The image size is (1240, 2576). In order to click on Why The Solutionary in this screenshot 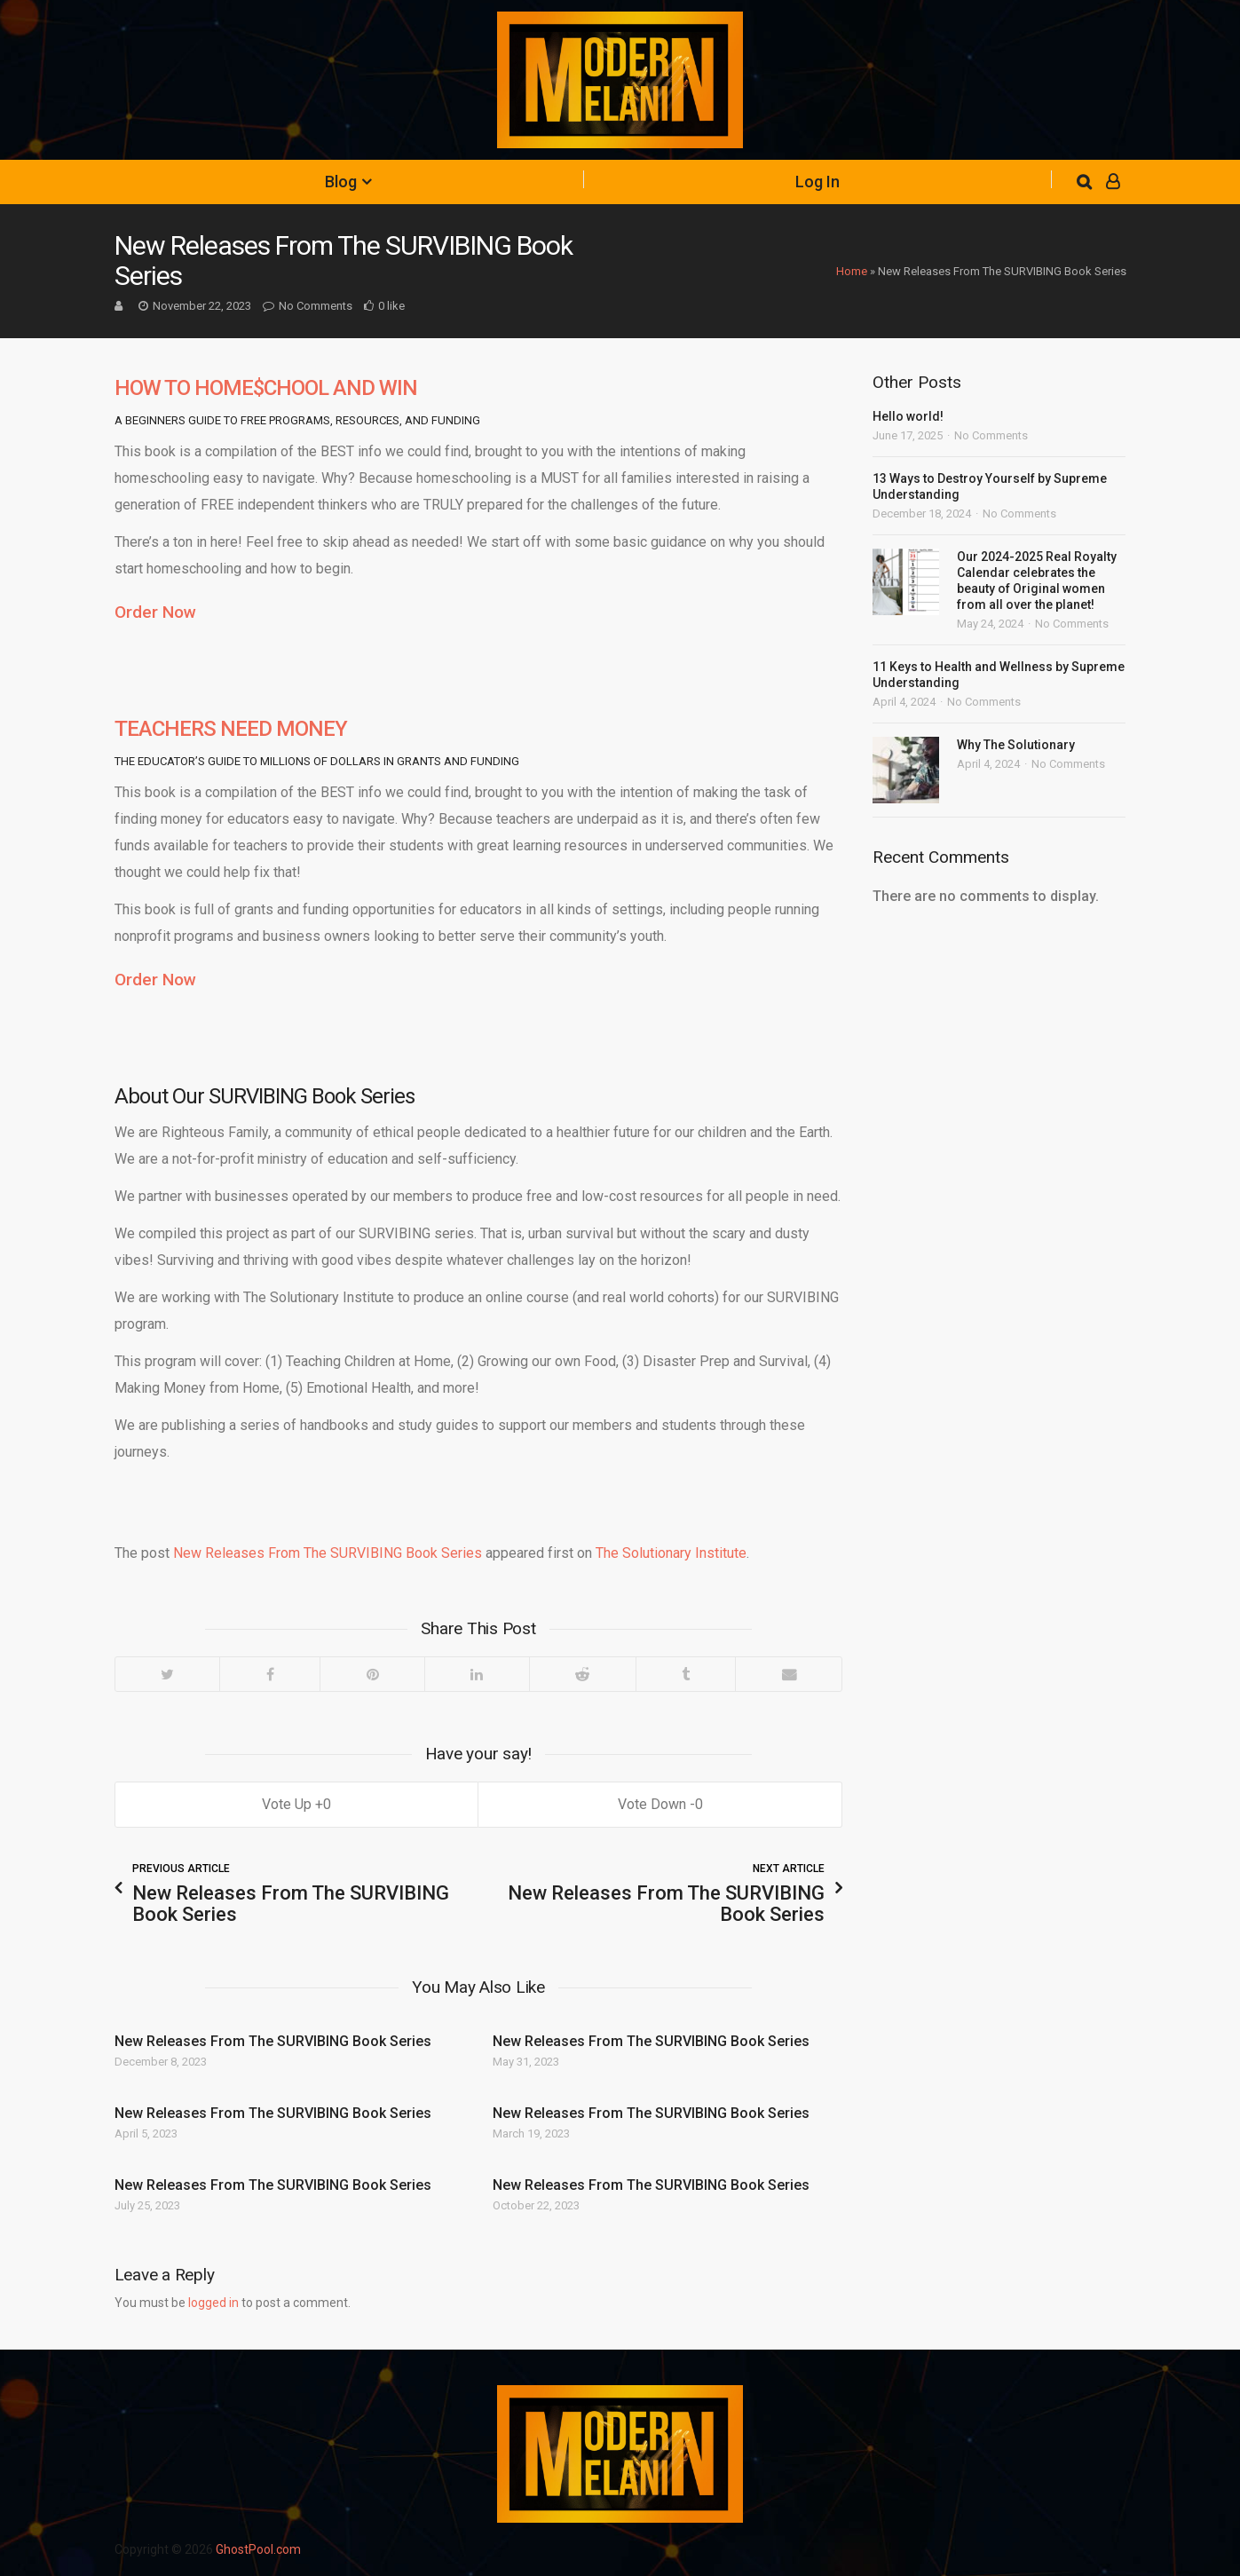, I will do `click(1016, 745)`.